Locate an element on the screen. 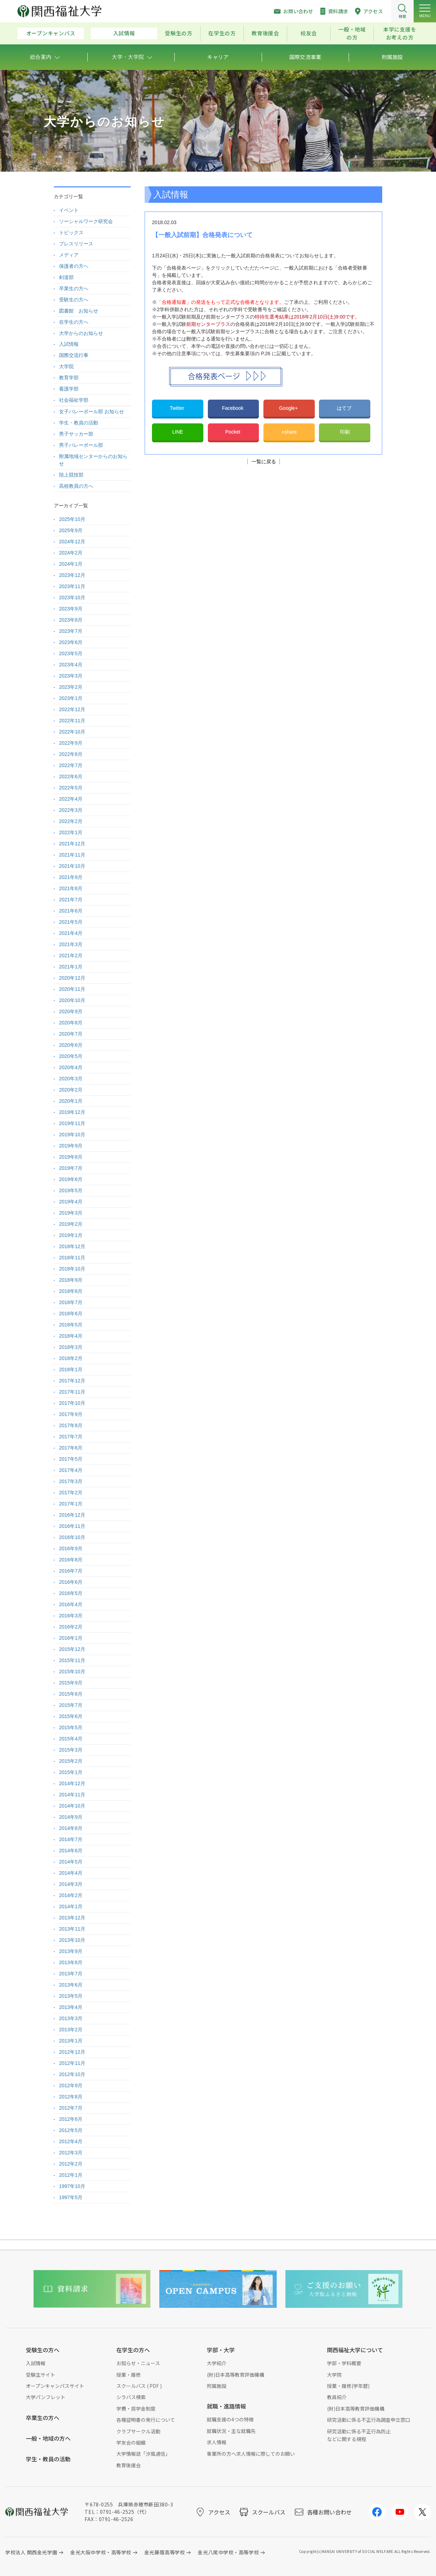 This screenshot has height=2576, width=436. 大学からのお知らせ is located at coordinates (81, 333).